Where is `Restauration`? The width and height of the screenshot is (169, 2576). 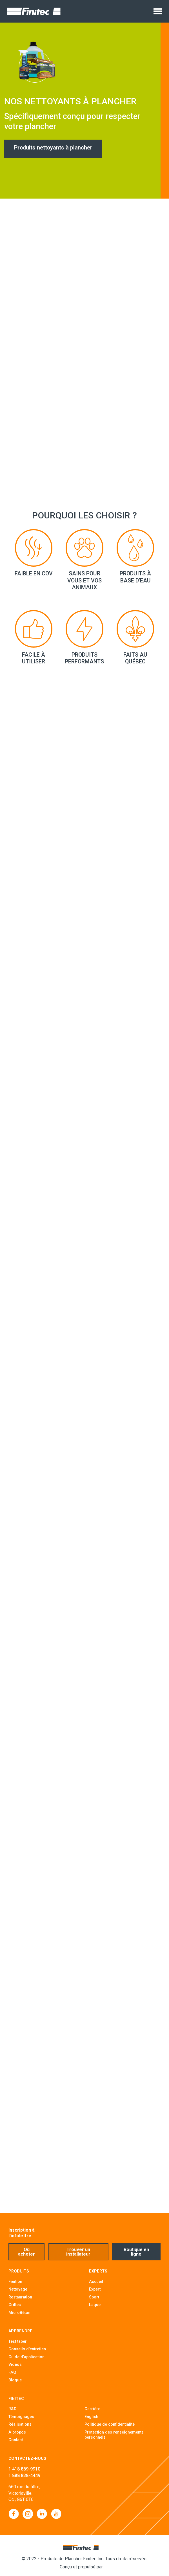 Restauration is located at coordinates (20, 2297).